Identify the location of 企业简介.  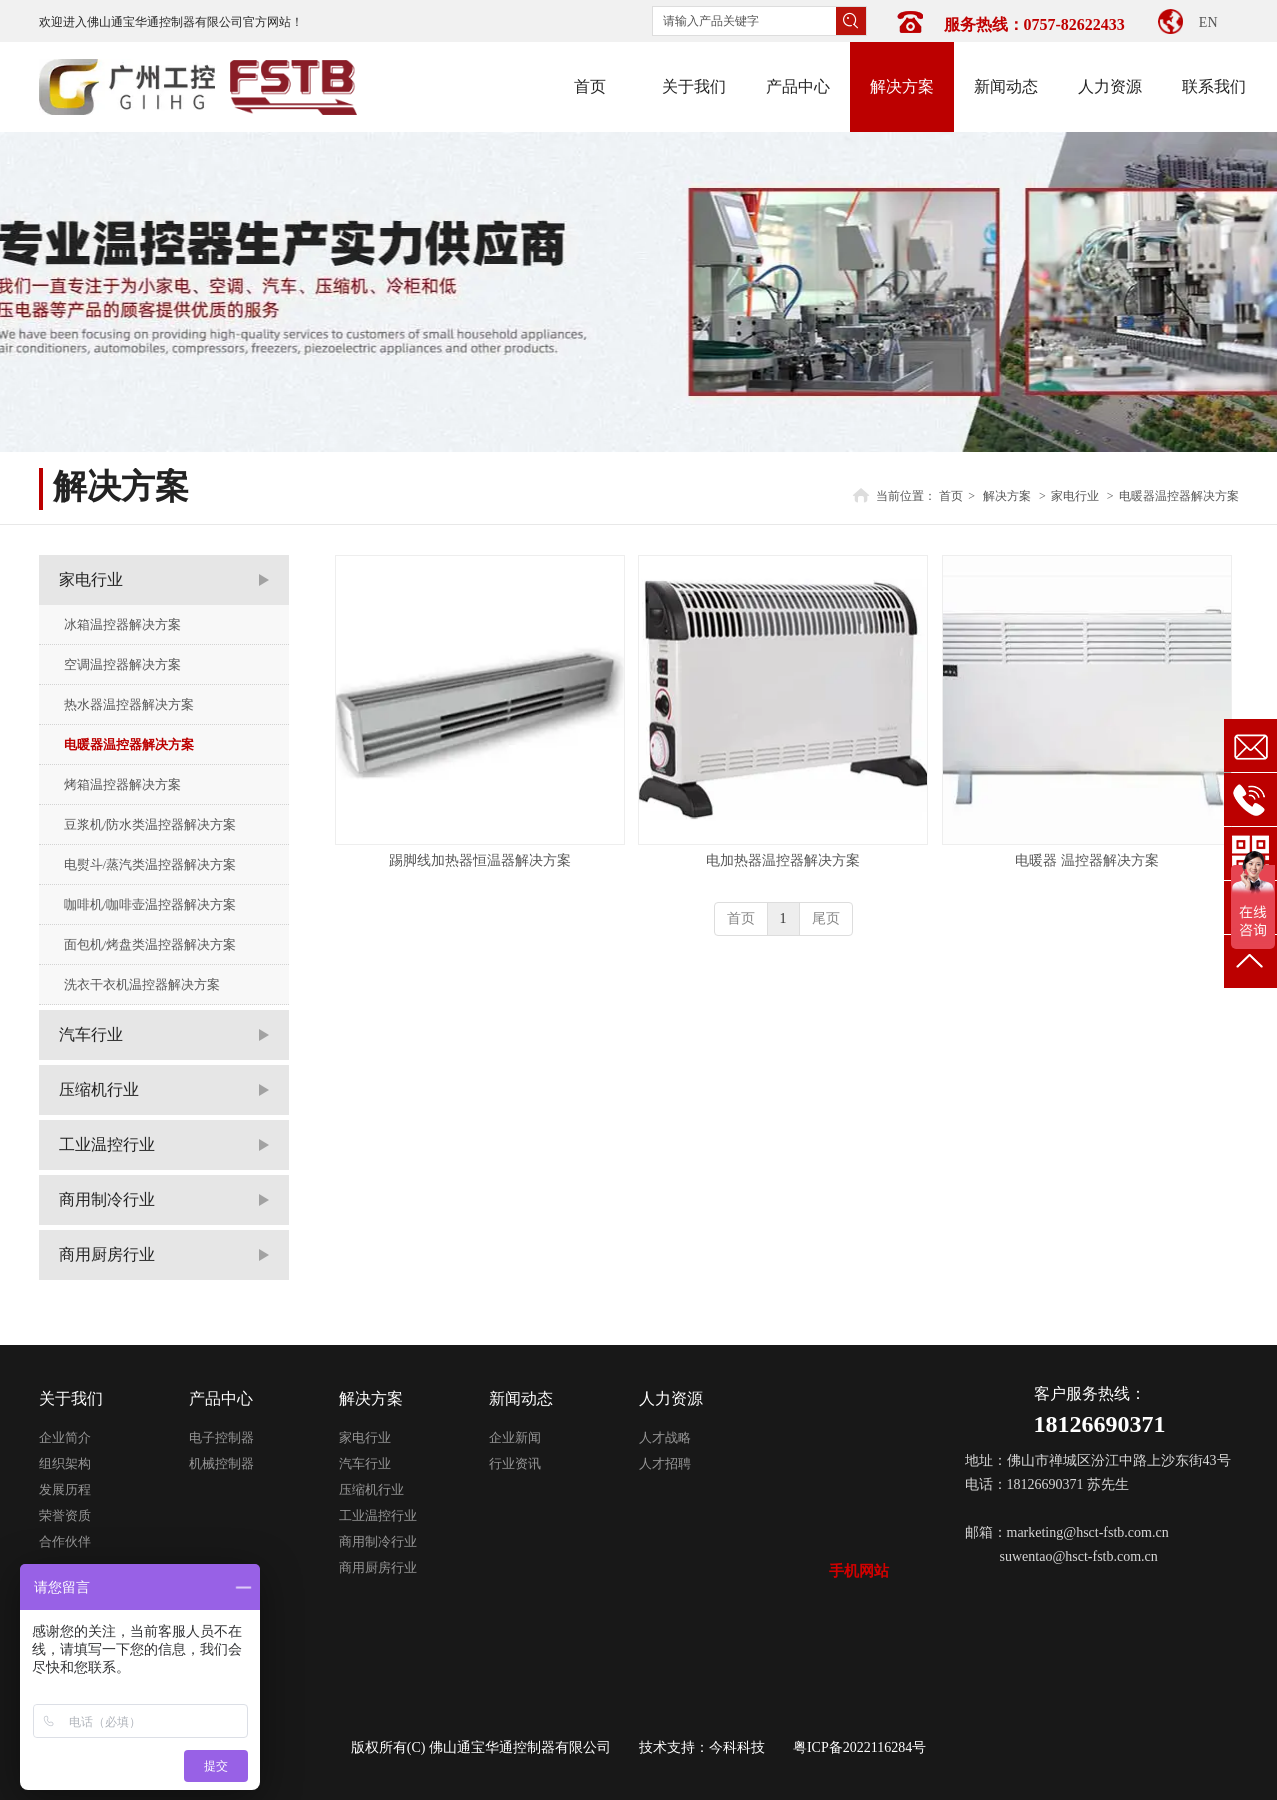
(65, 1437).